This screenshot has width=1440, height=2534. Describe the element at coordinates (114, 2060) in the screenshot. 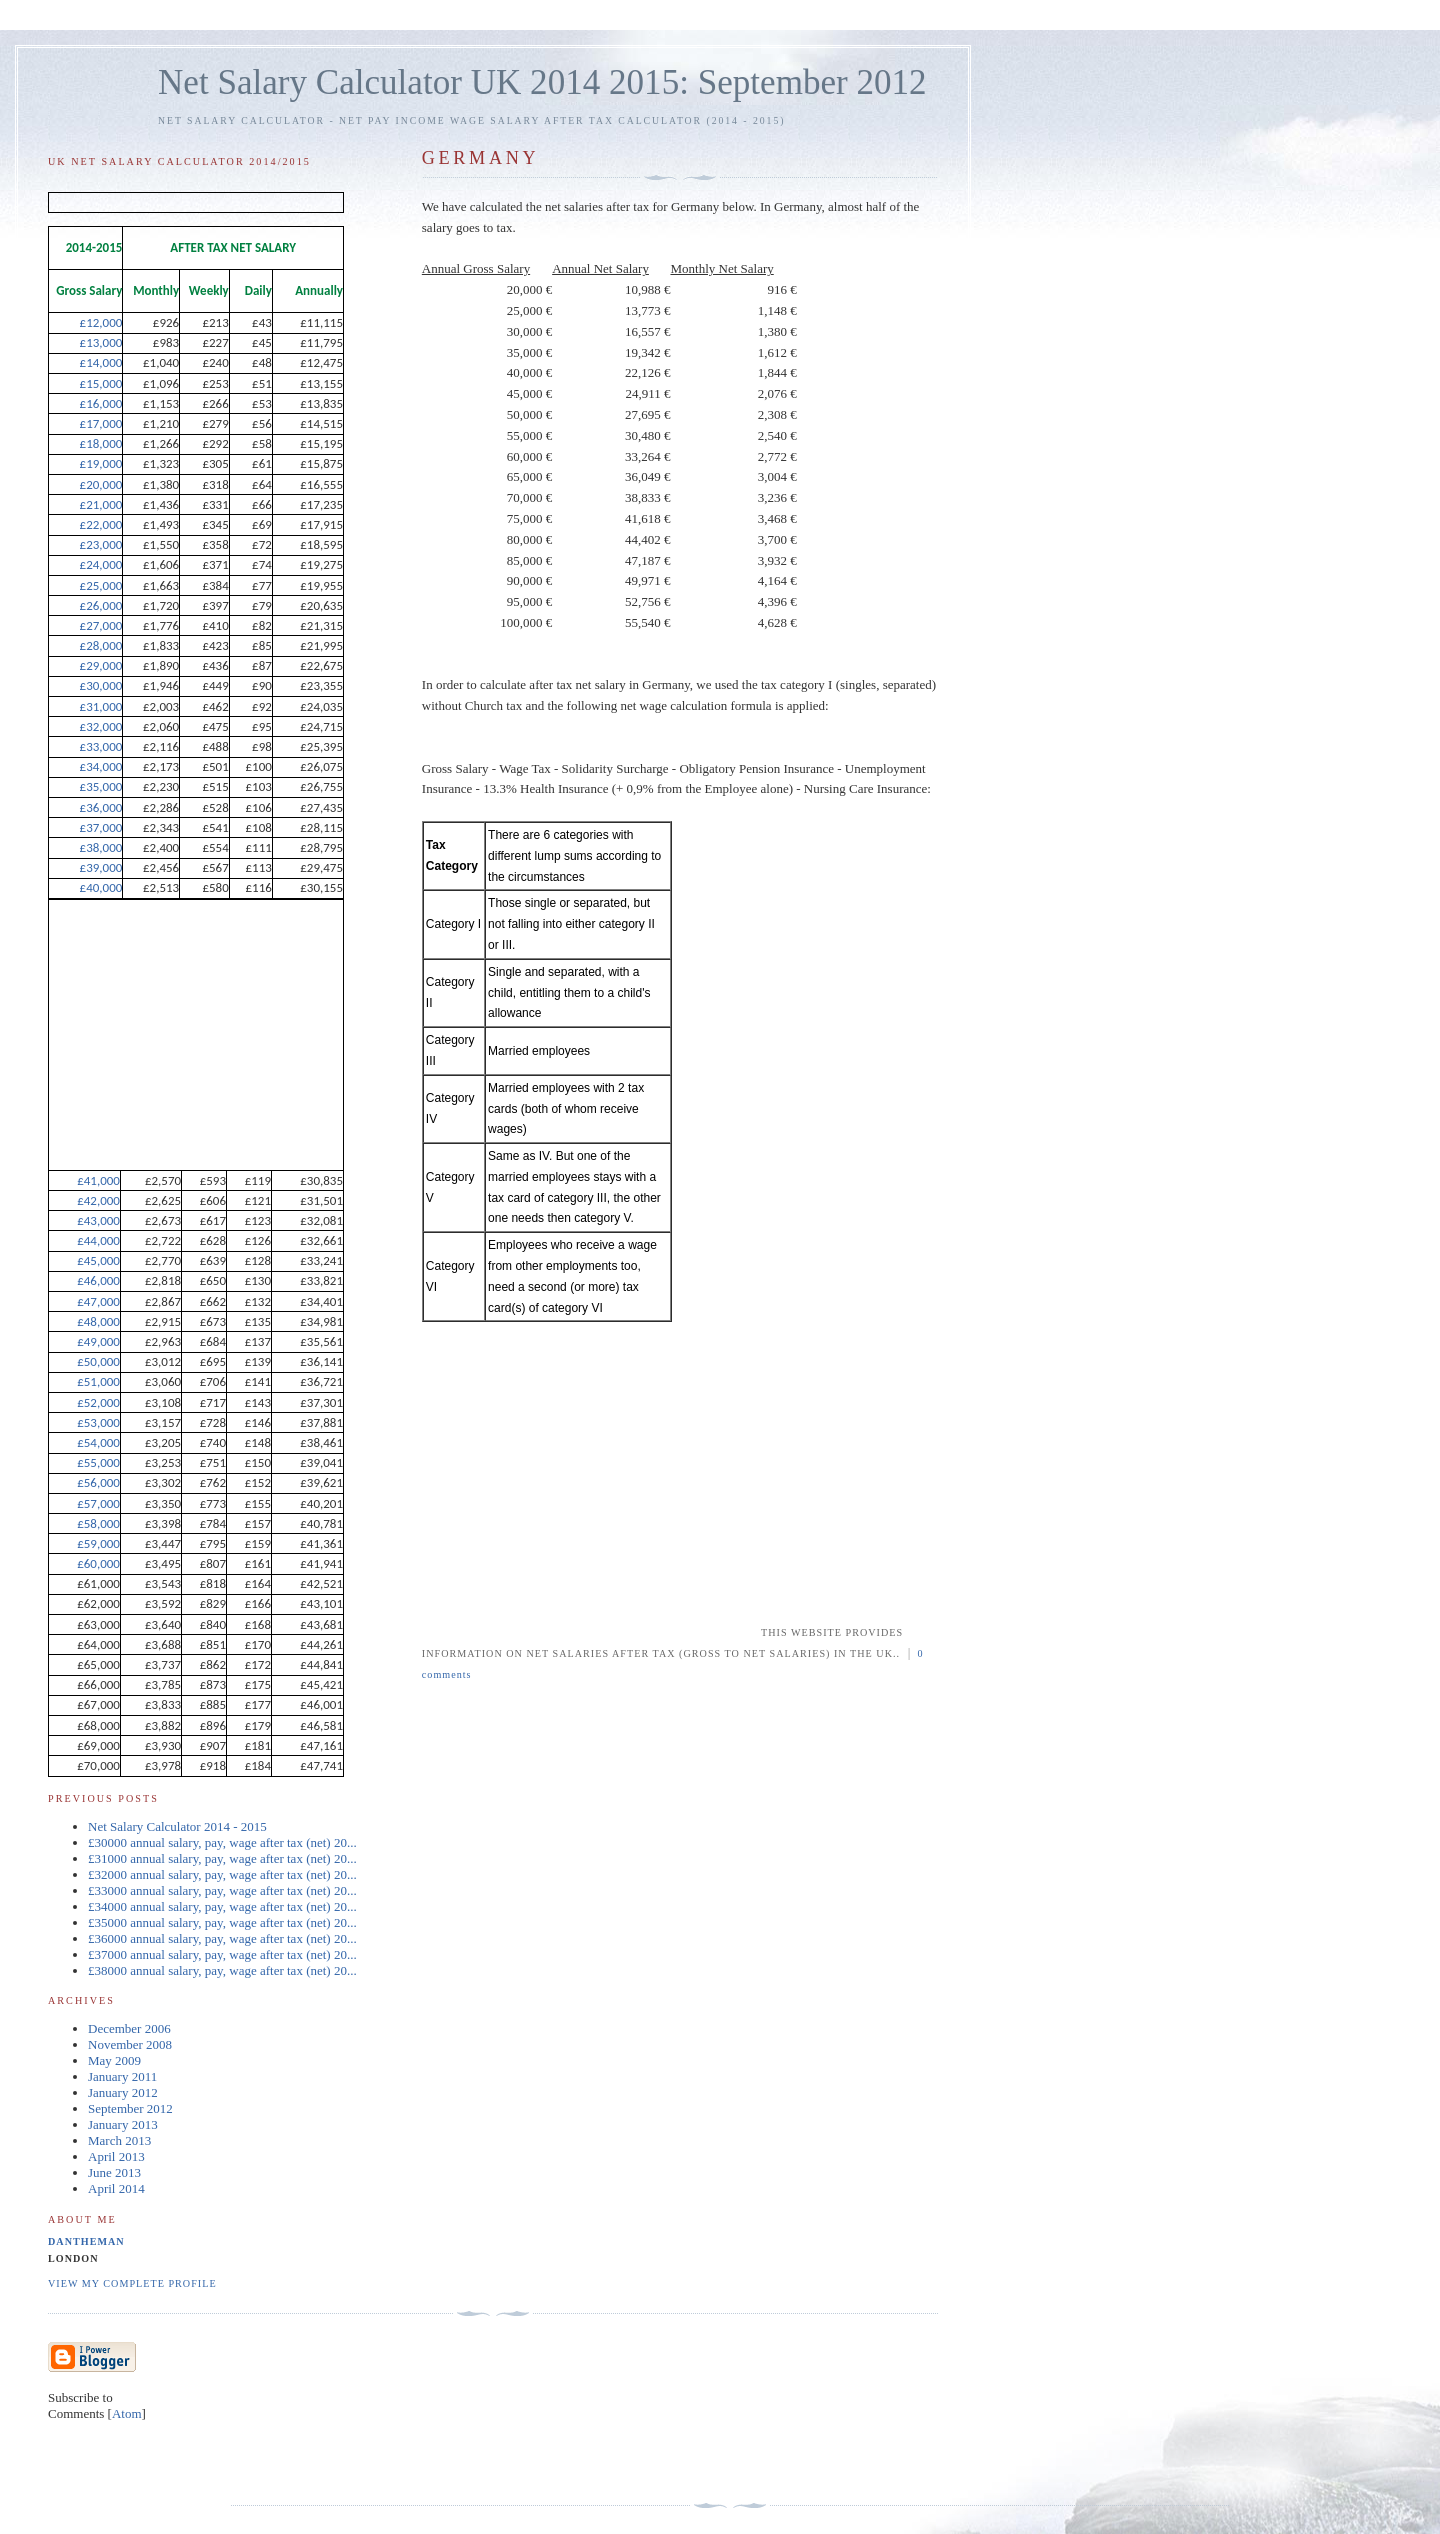

I see `May 2009` at that location.